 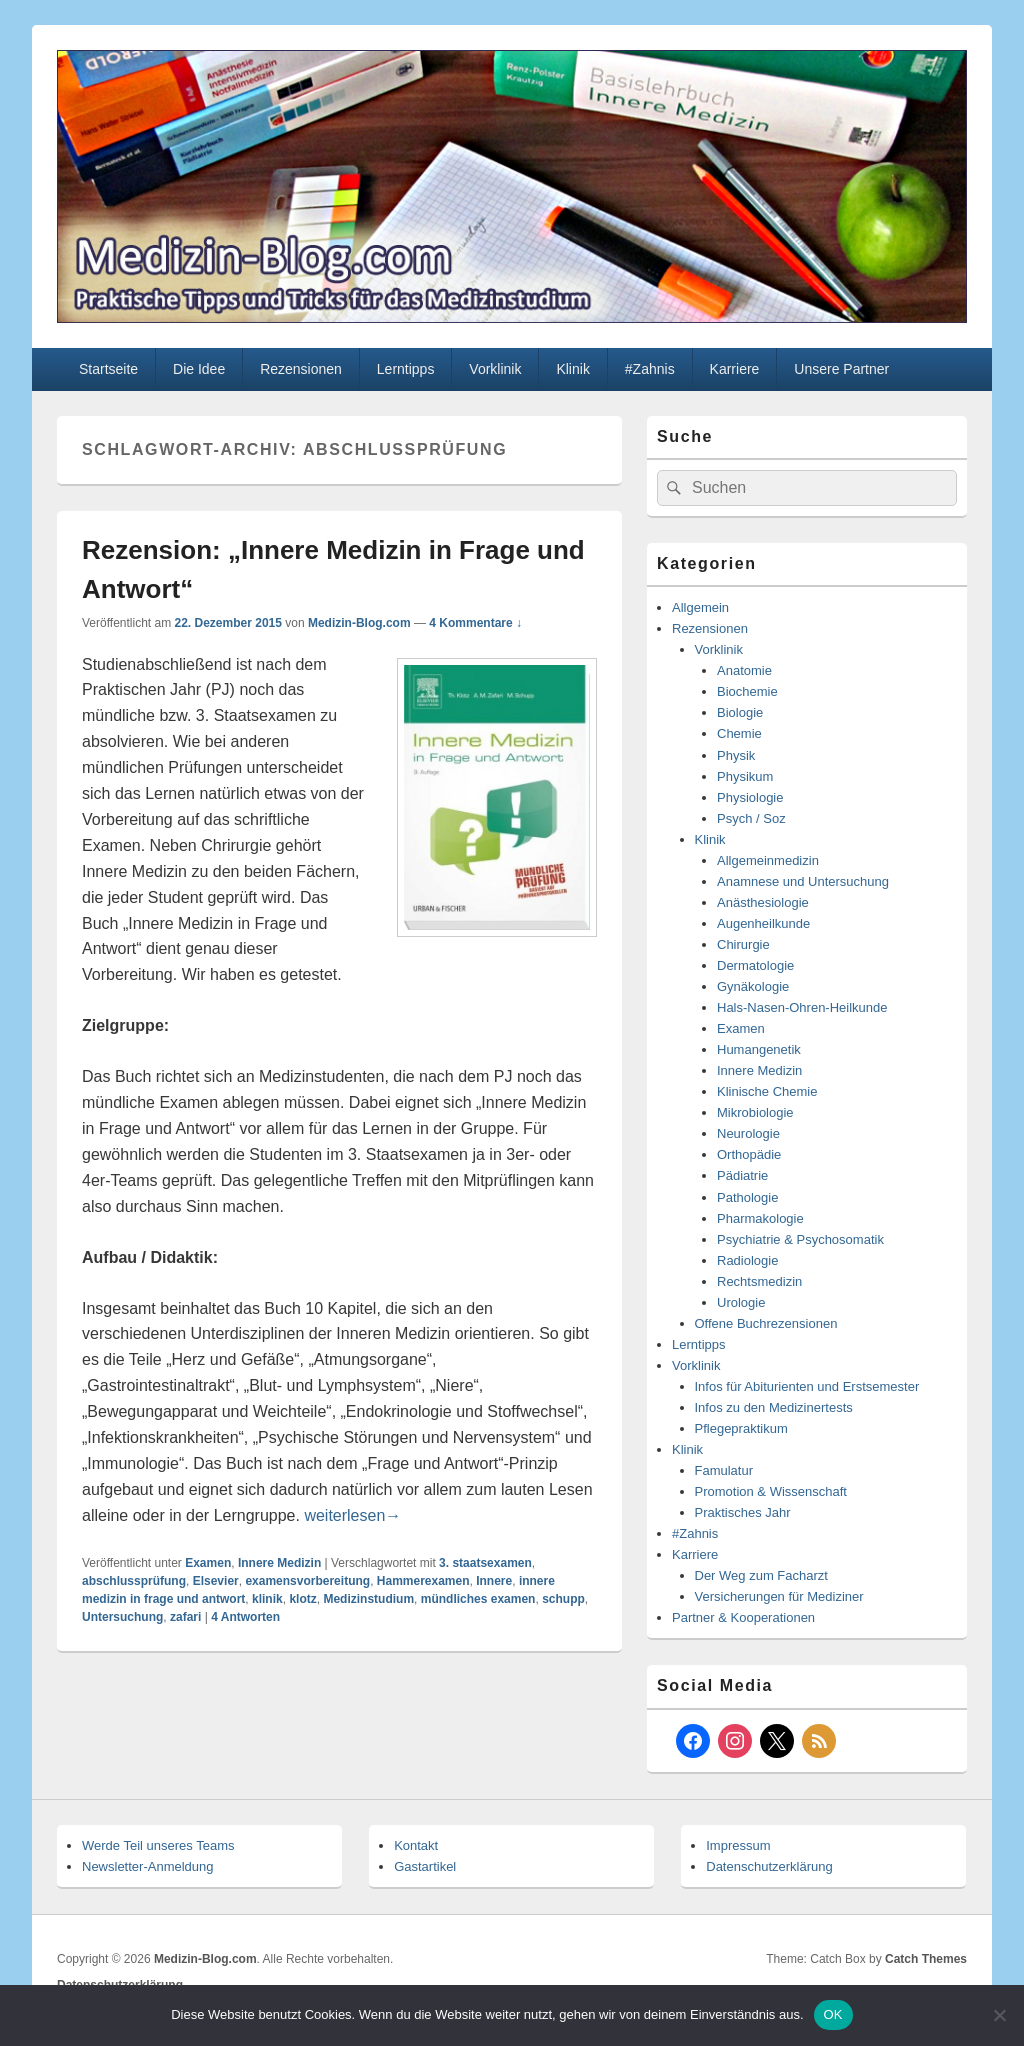 I want to click on Pflegepraktikum, so click(x=741, y=1428).